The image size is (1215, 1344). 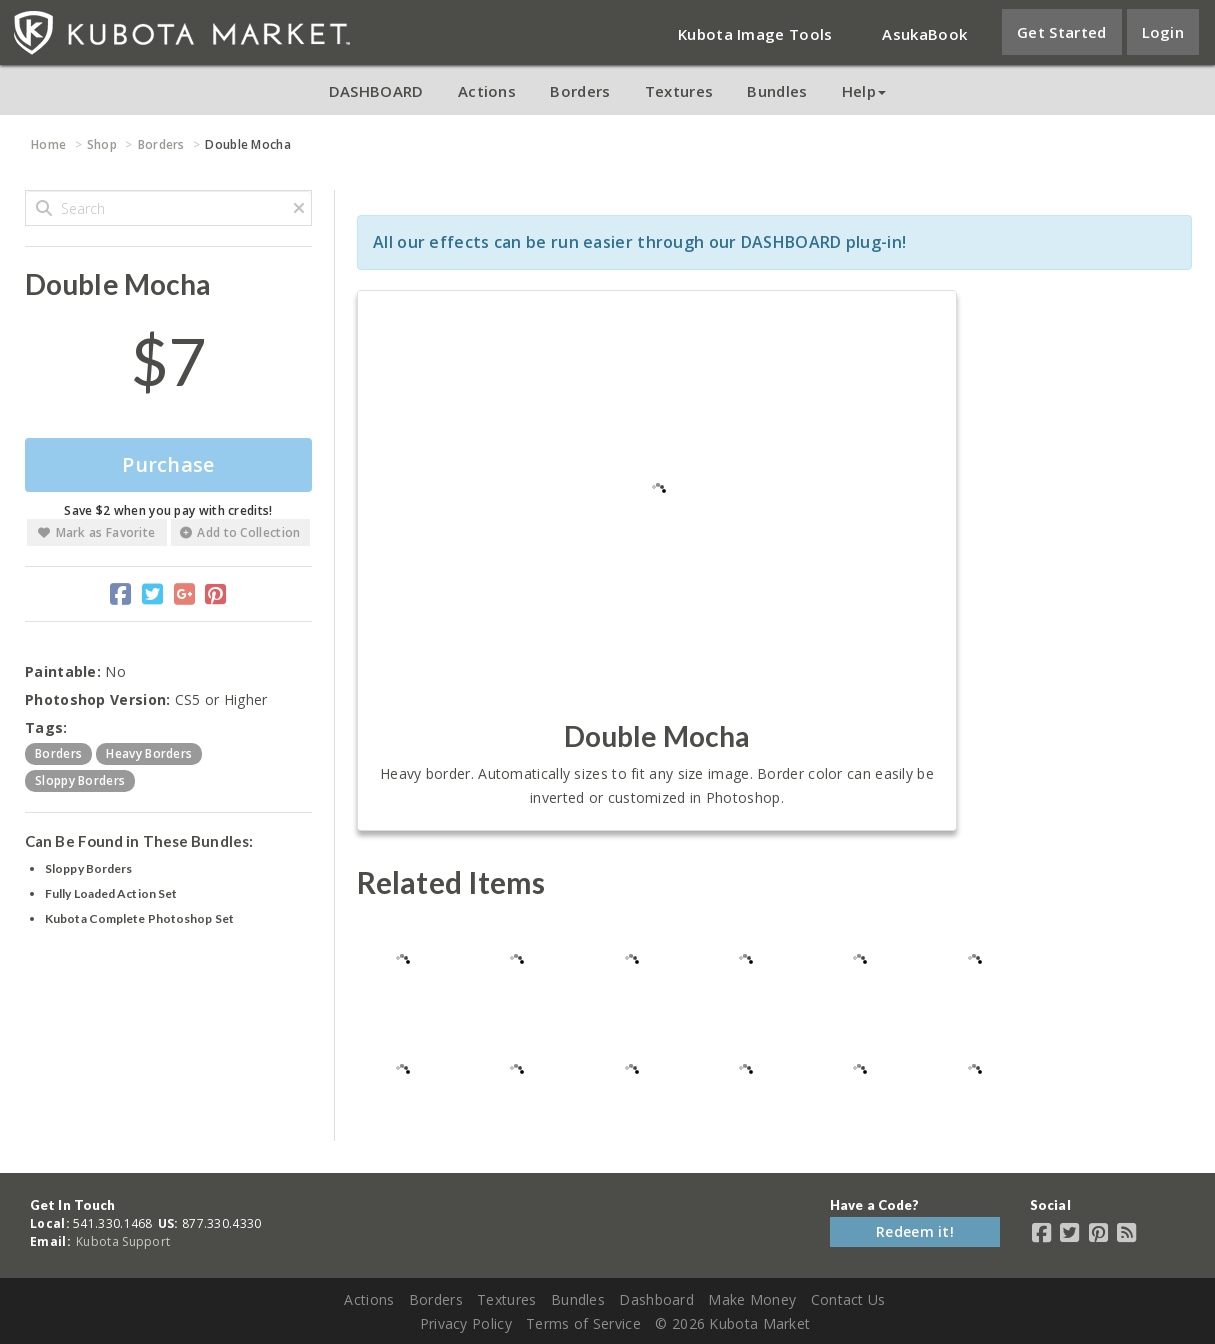 I want to click on Add to Collection, so click(x=240, y=532).